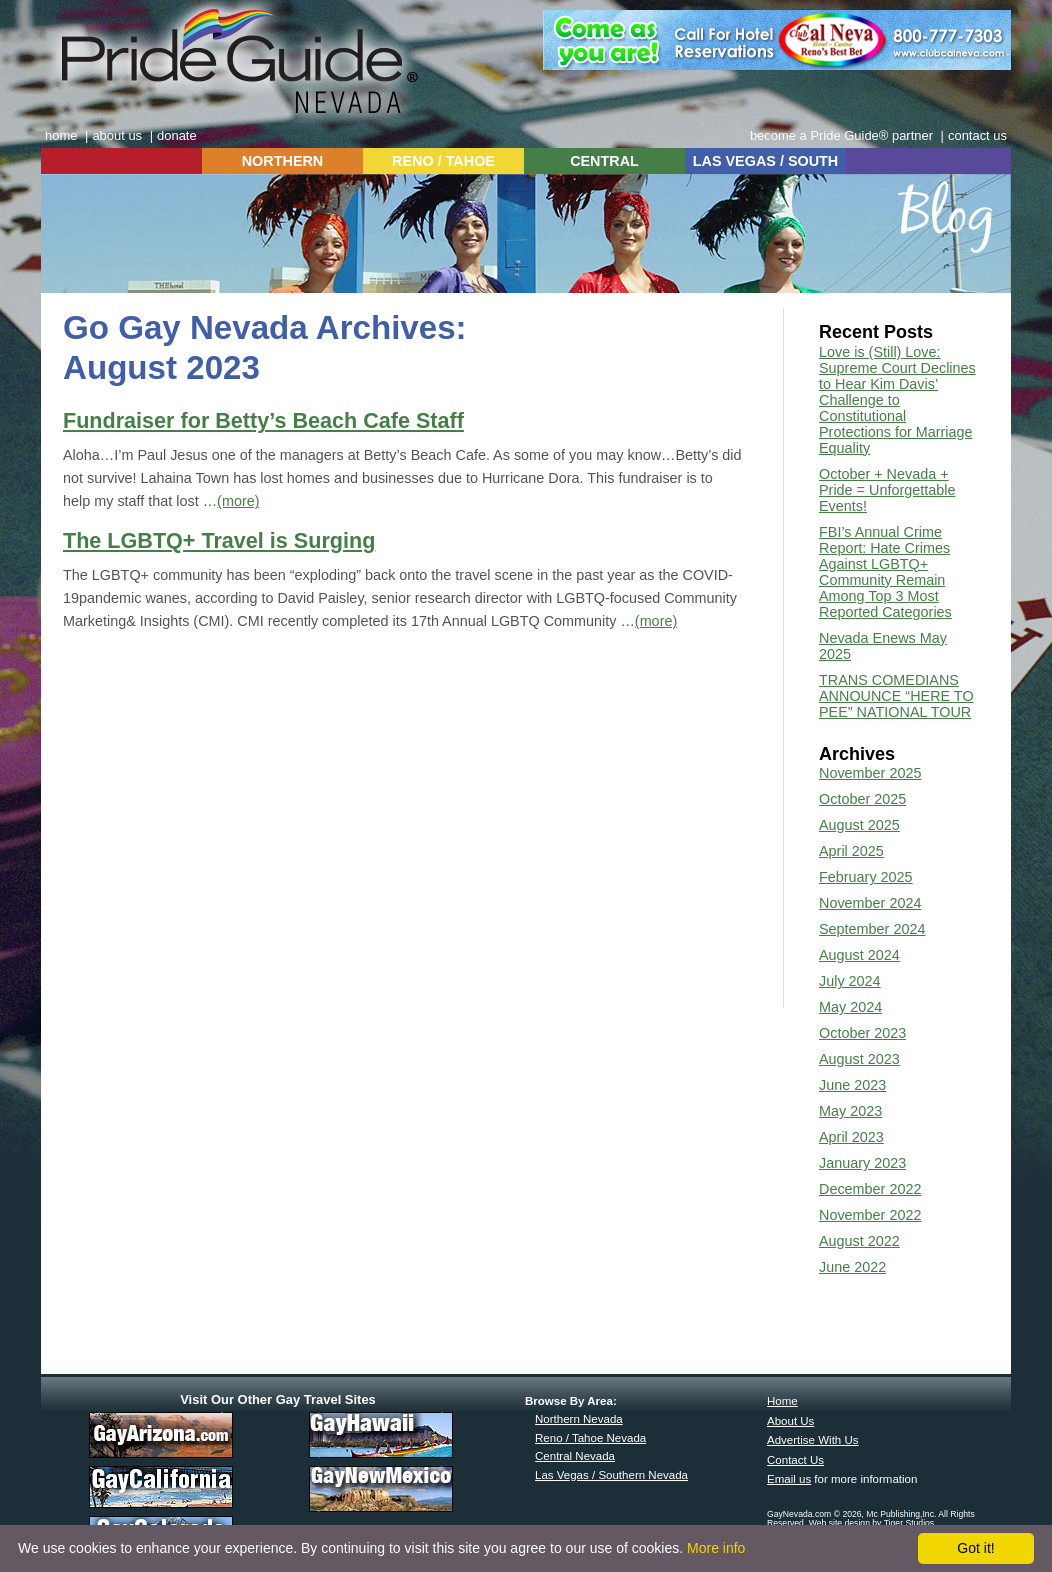 The width and height of the screenshot is (1052, 1572). Describe the element at coordinates (859, 825) in the screenshot. I see `August 2025` at that location.